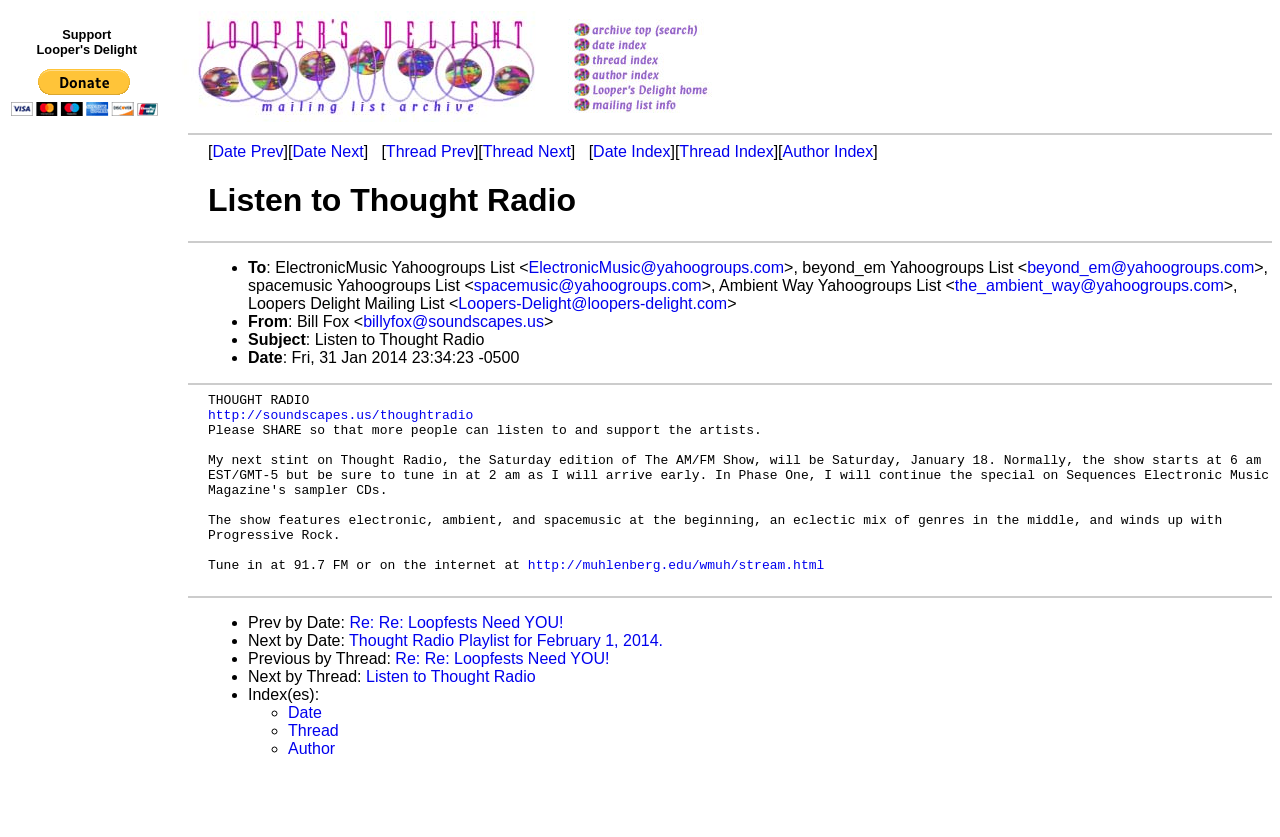 This screenshot has width=1280, height=837. Describe the element at coordinates (527, 151) in the screenshot. I see `Thread Next` at that location.